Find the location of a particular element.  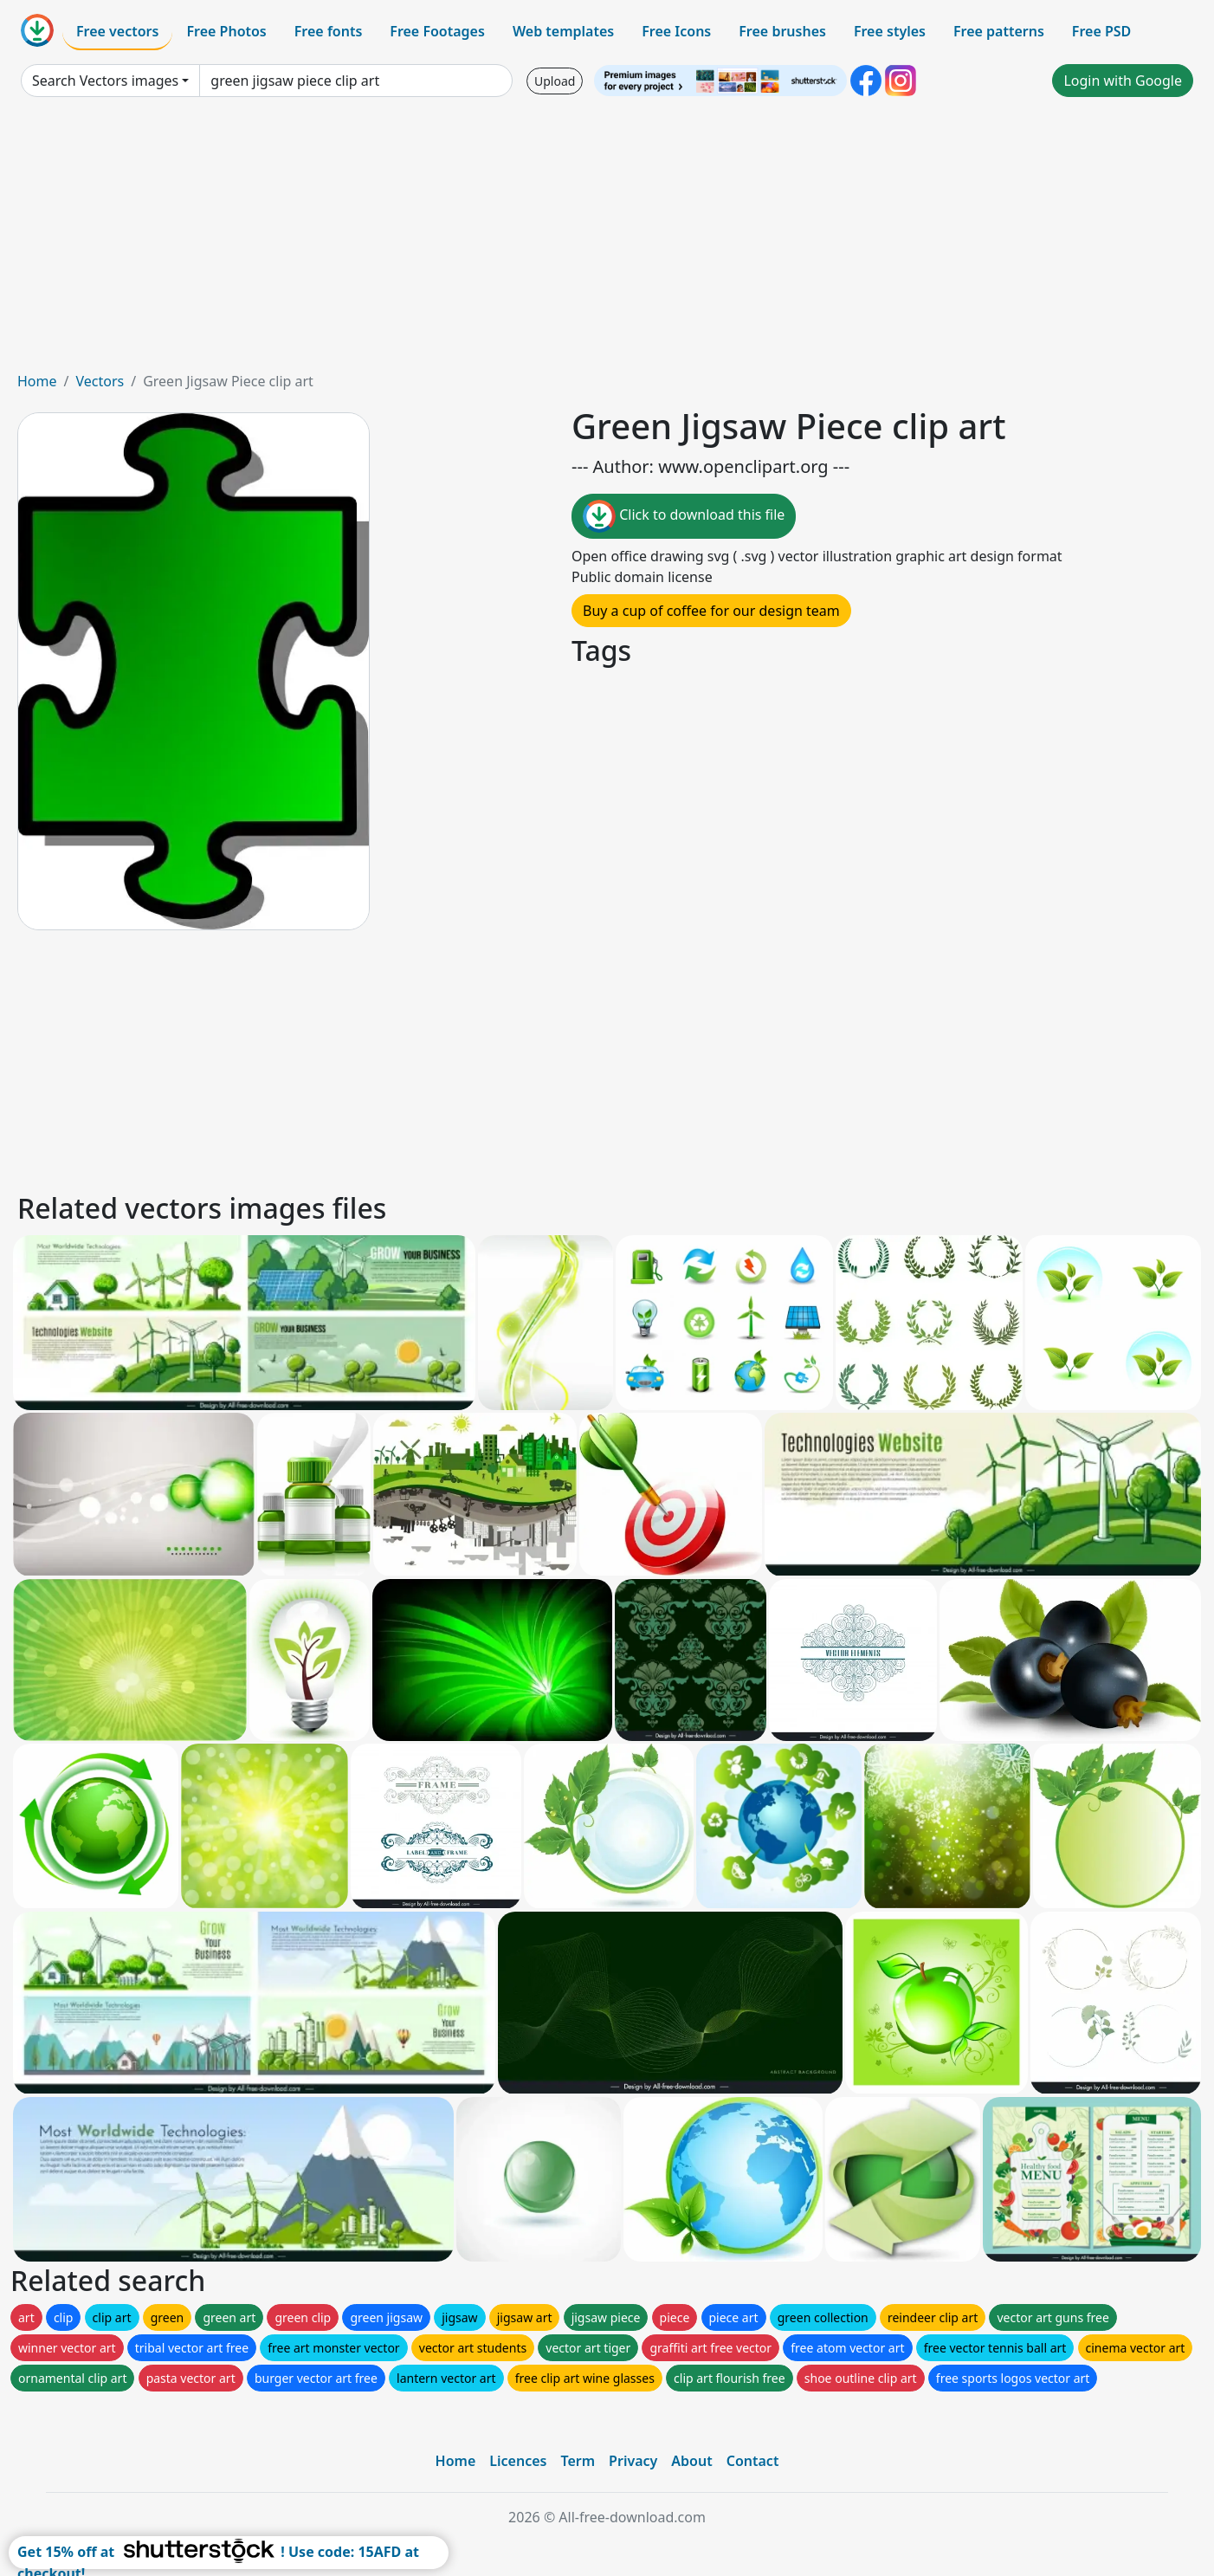

Buy a cup of coffee for our design team is located at coordinates (711, 610).